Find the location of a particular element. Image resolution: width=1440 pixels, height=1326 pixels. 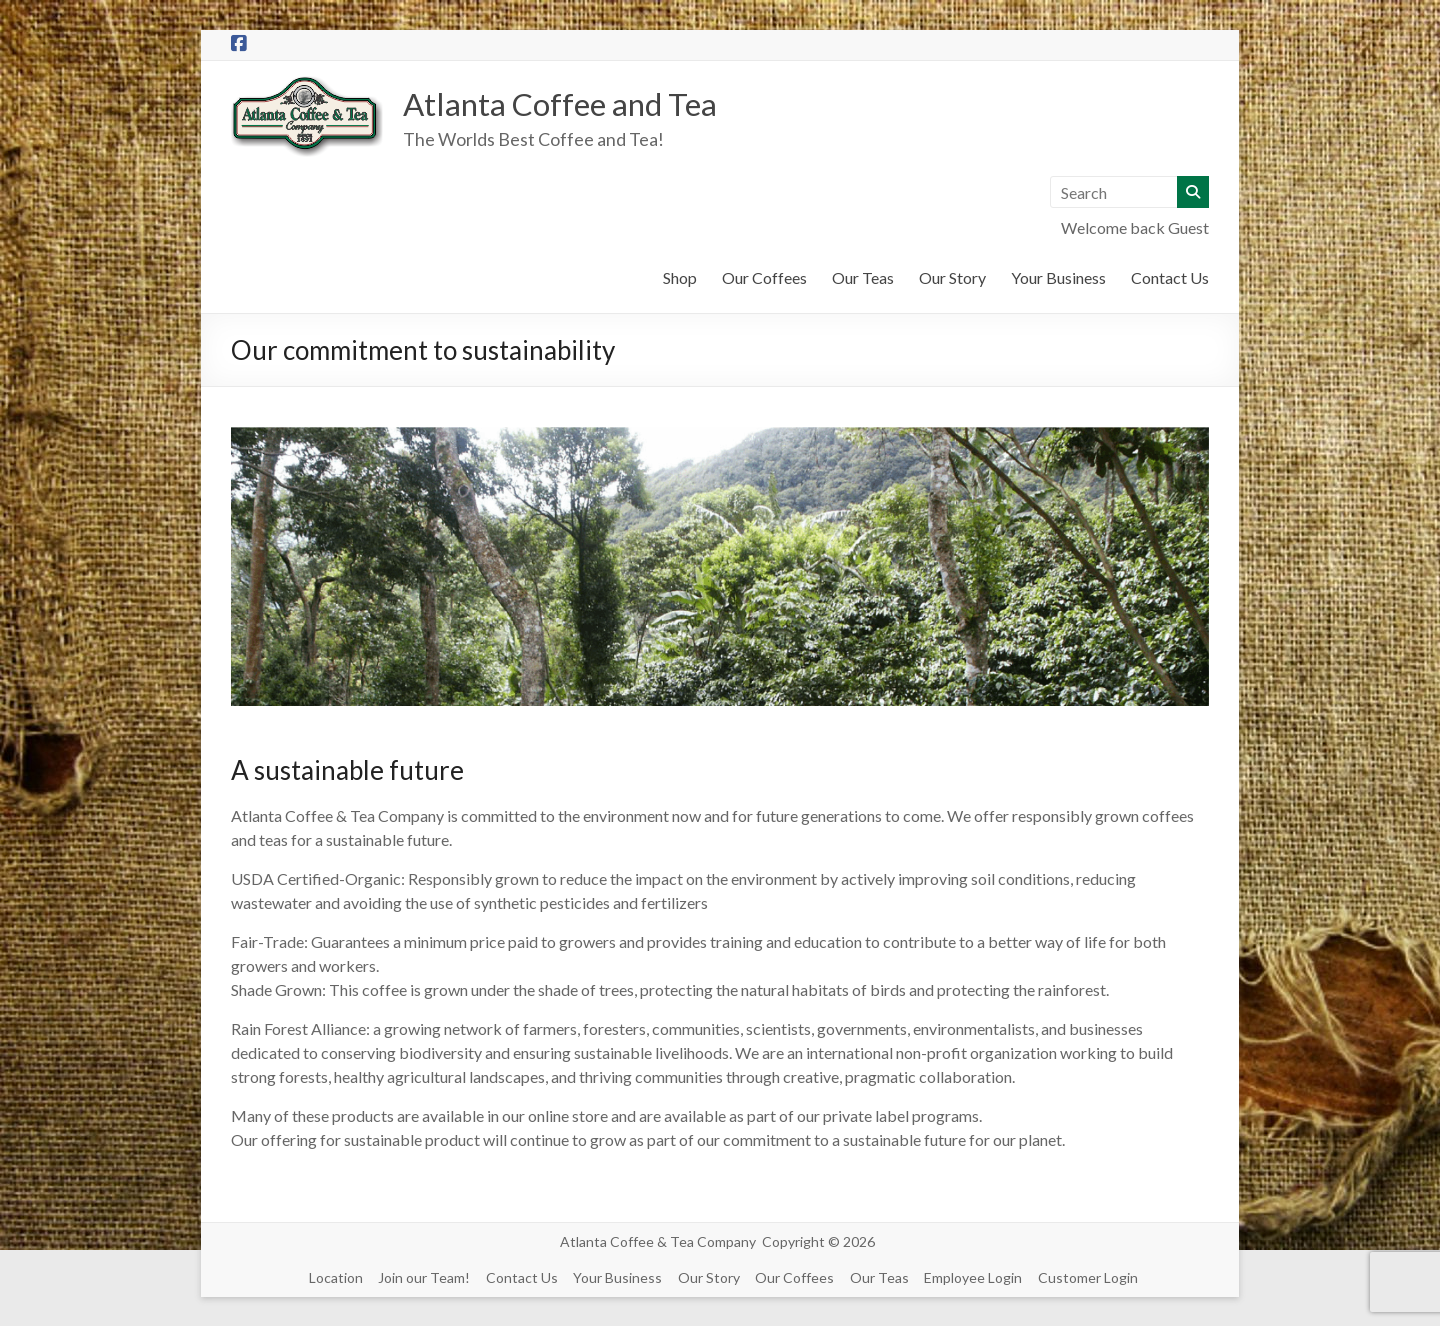

Your Business is located at coordinates (1058, 279).